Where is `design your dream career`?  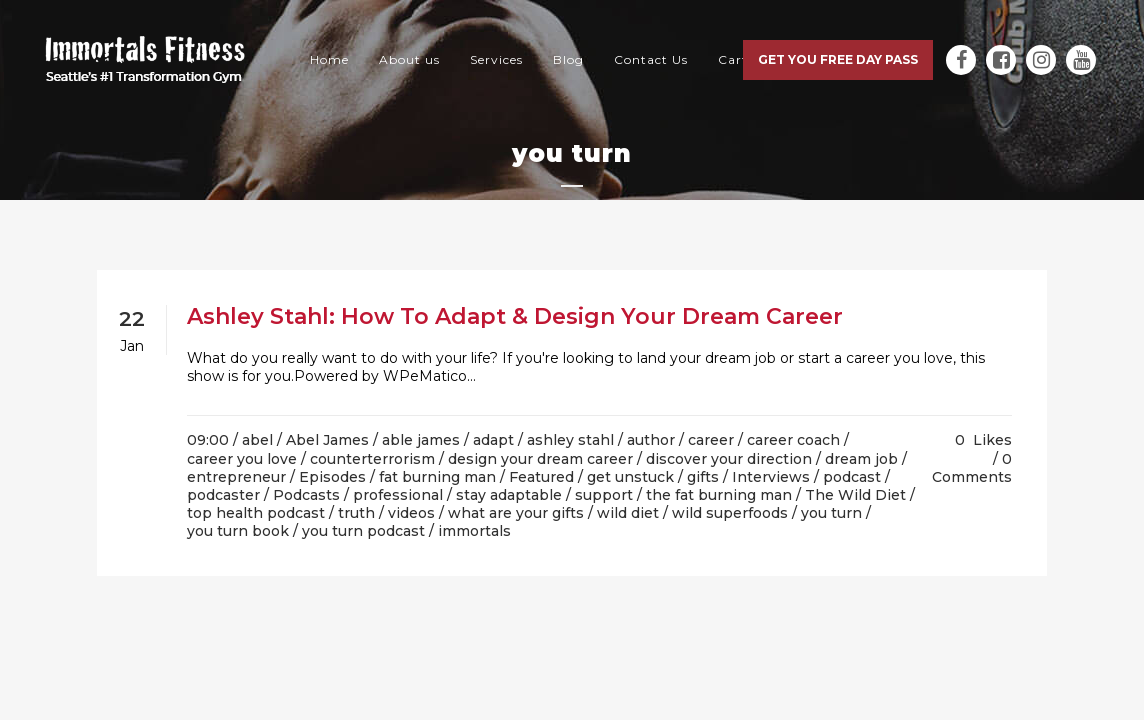 design your dream career is located at coordinates (540, 459).